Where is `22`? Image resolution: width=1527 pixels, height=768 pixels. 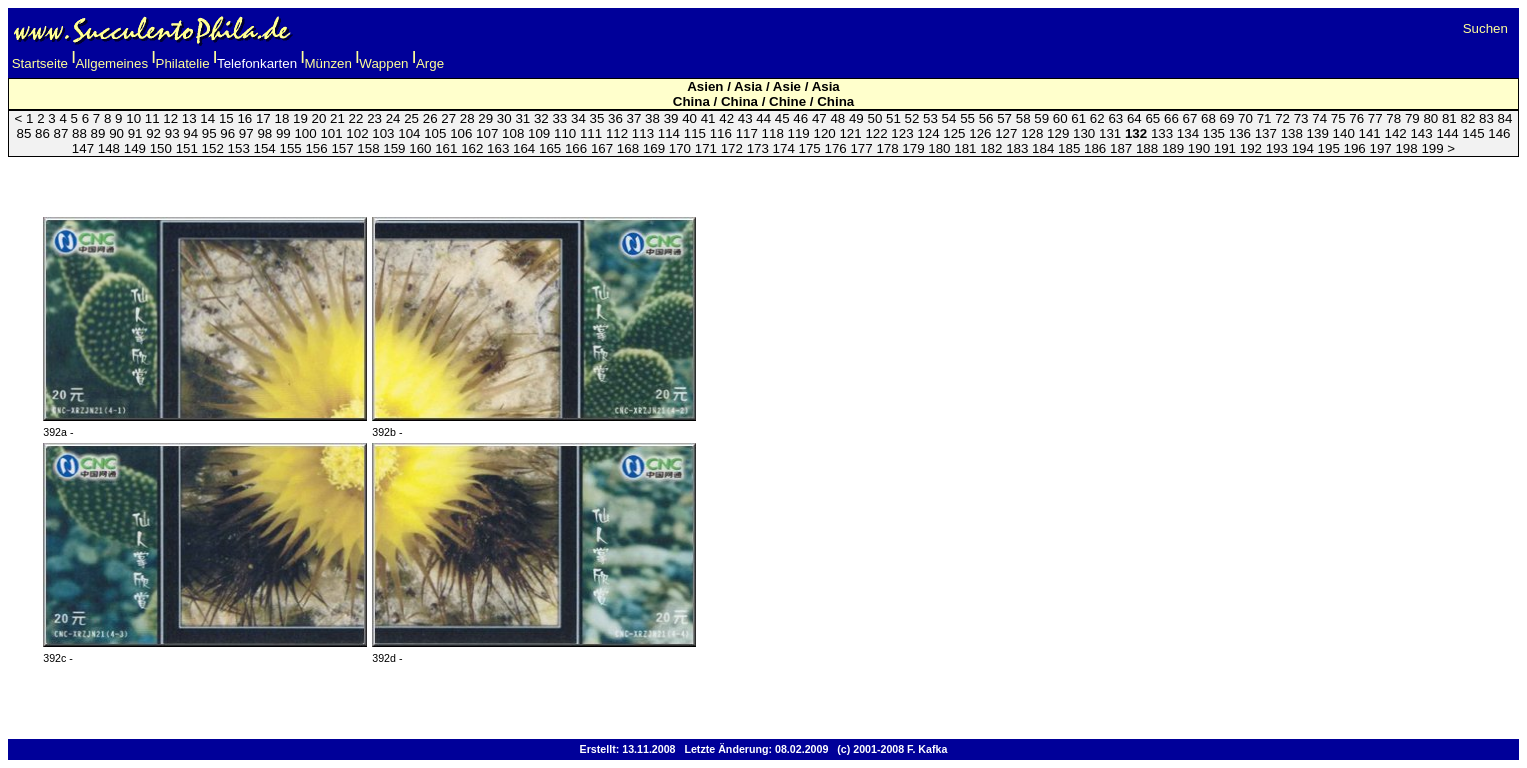 22 is located at coordinates (356, 118).